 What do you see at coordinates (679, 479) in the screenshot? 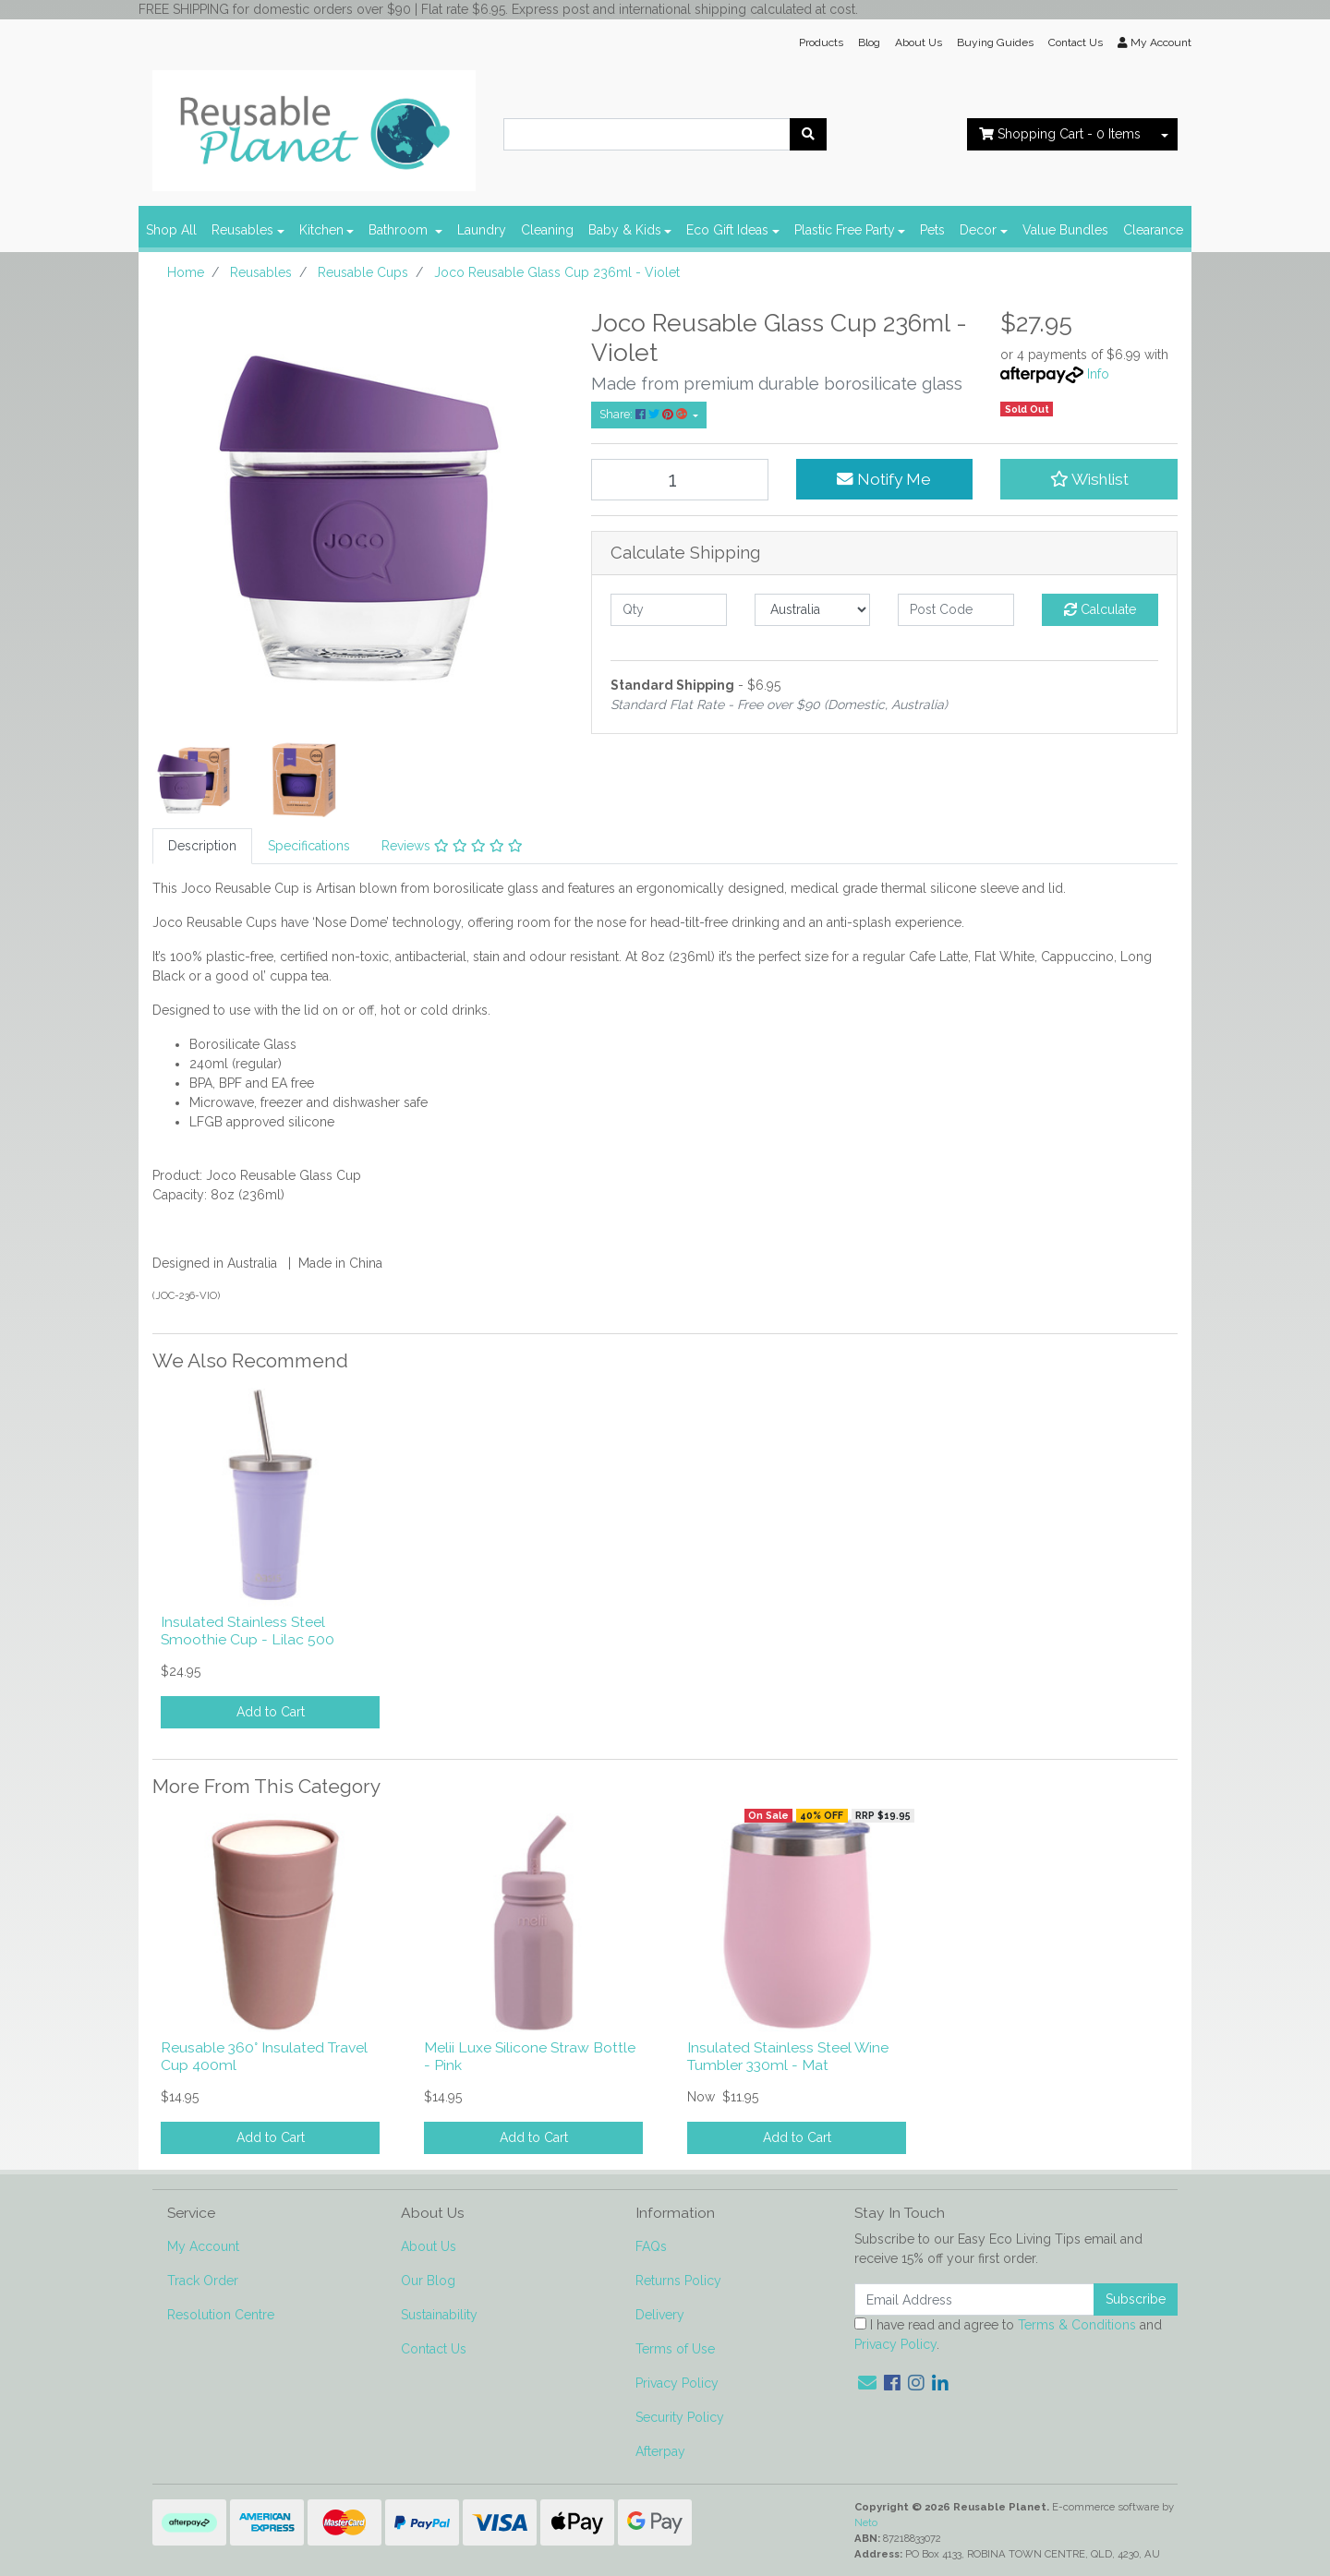
I see `[Joco Reusable Glass Cup 236ml - Violet quantity field]` at bounding box center [679, 479].